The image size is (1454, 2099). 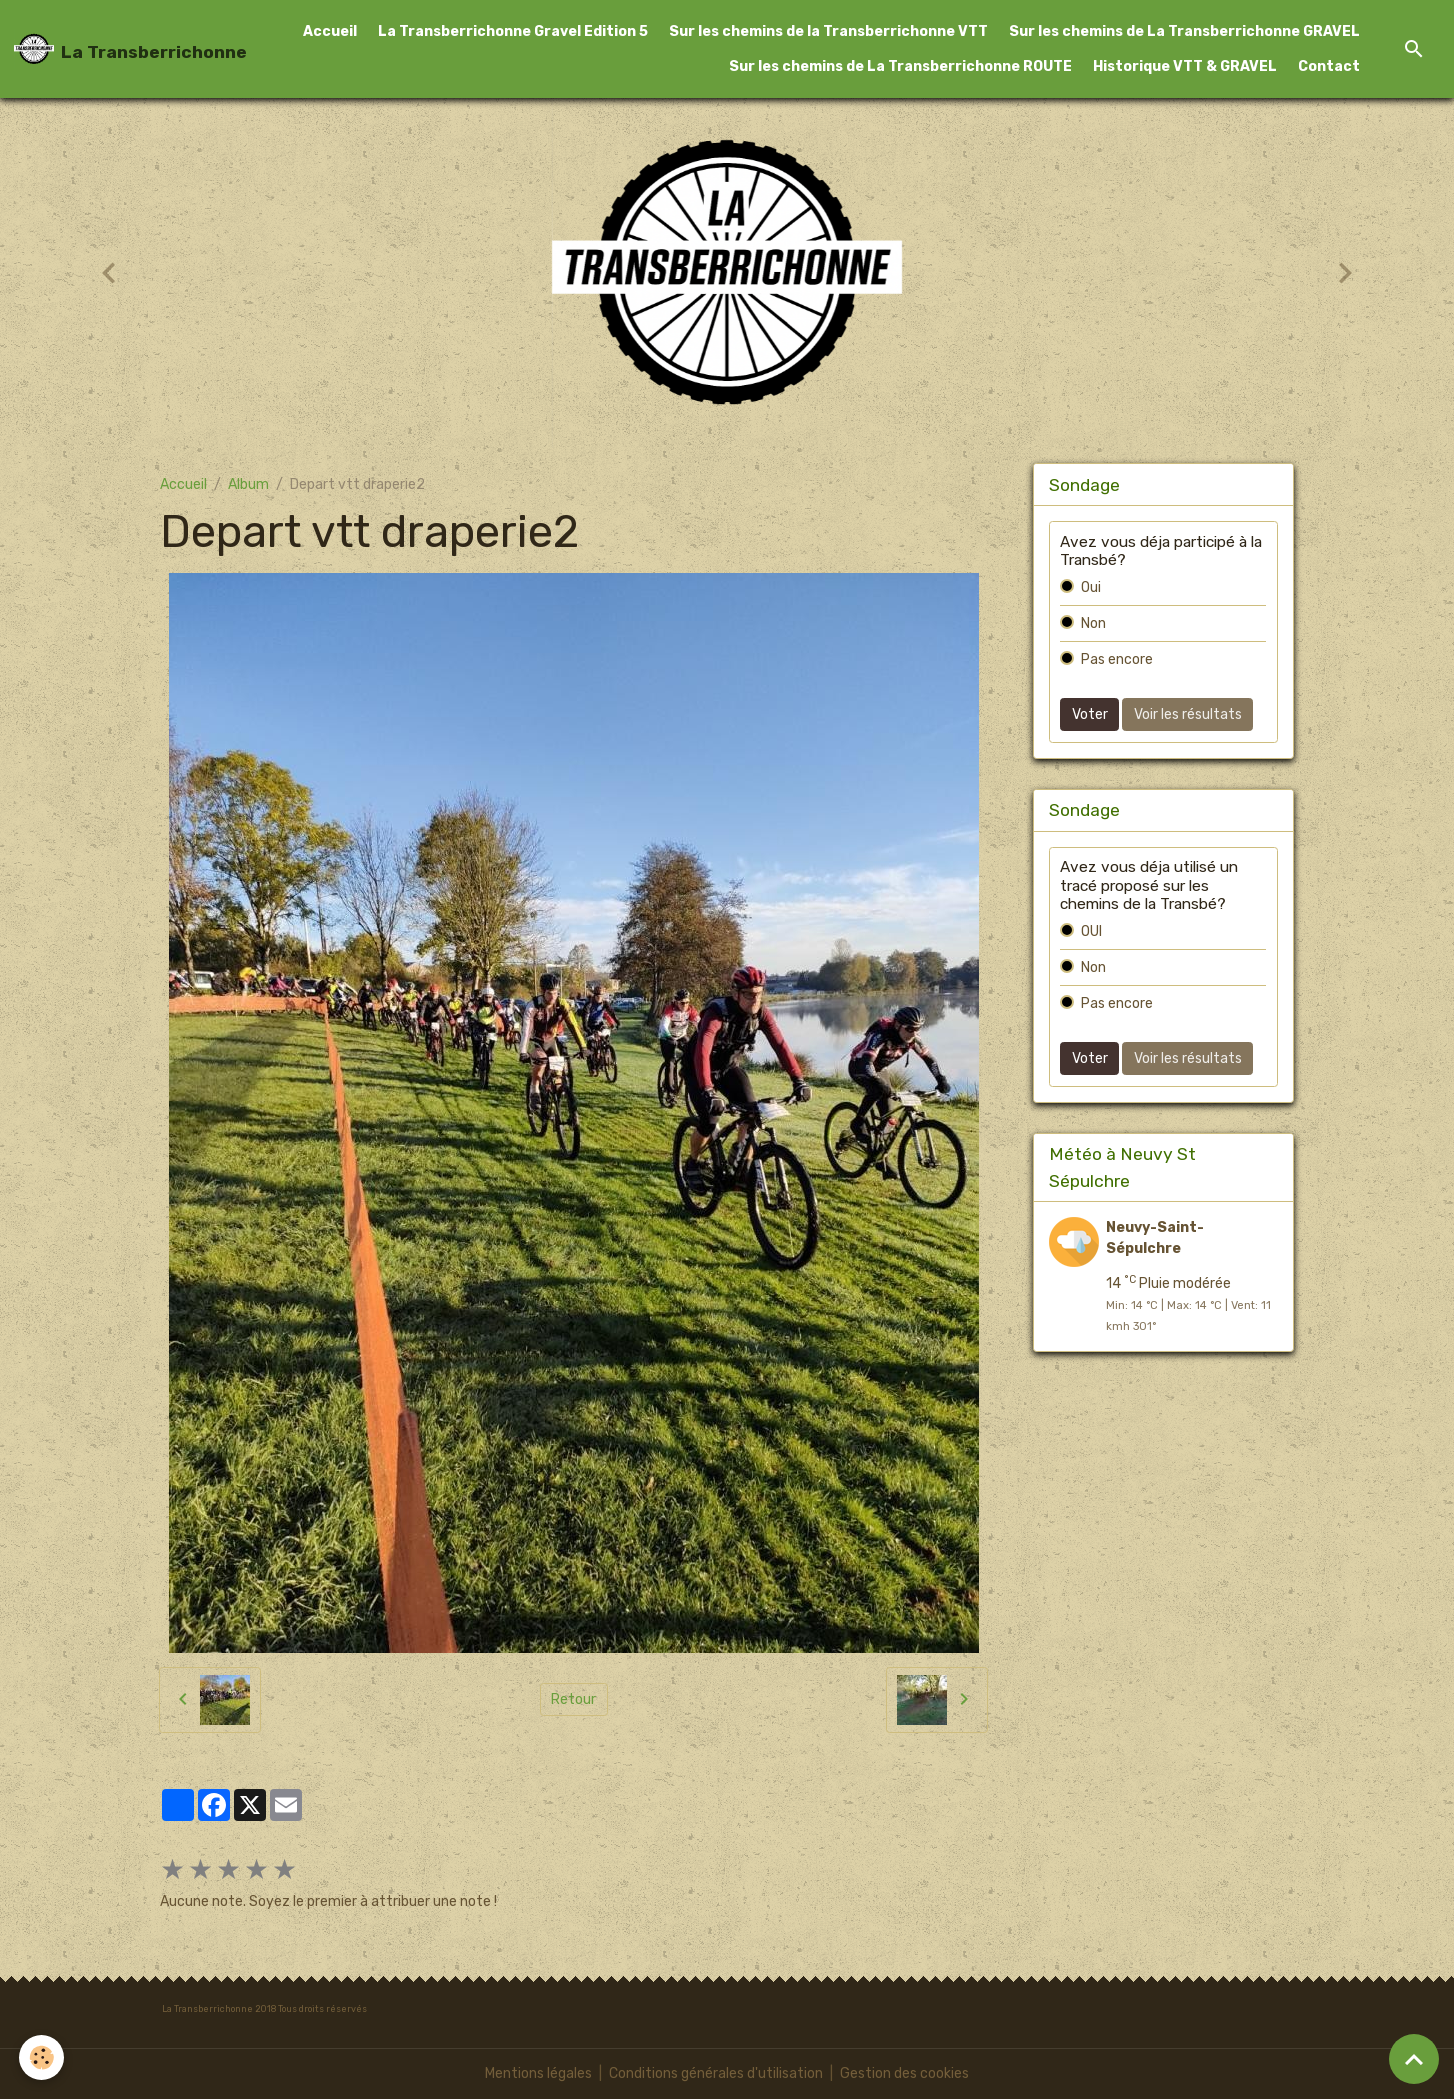 What do you see at coordinates (1188, 714) in the screenshot?
I see `Voir les résultats` at bounding box center [1188, 714].